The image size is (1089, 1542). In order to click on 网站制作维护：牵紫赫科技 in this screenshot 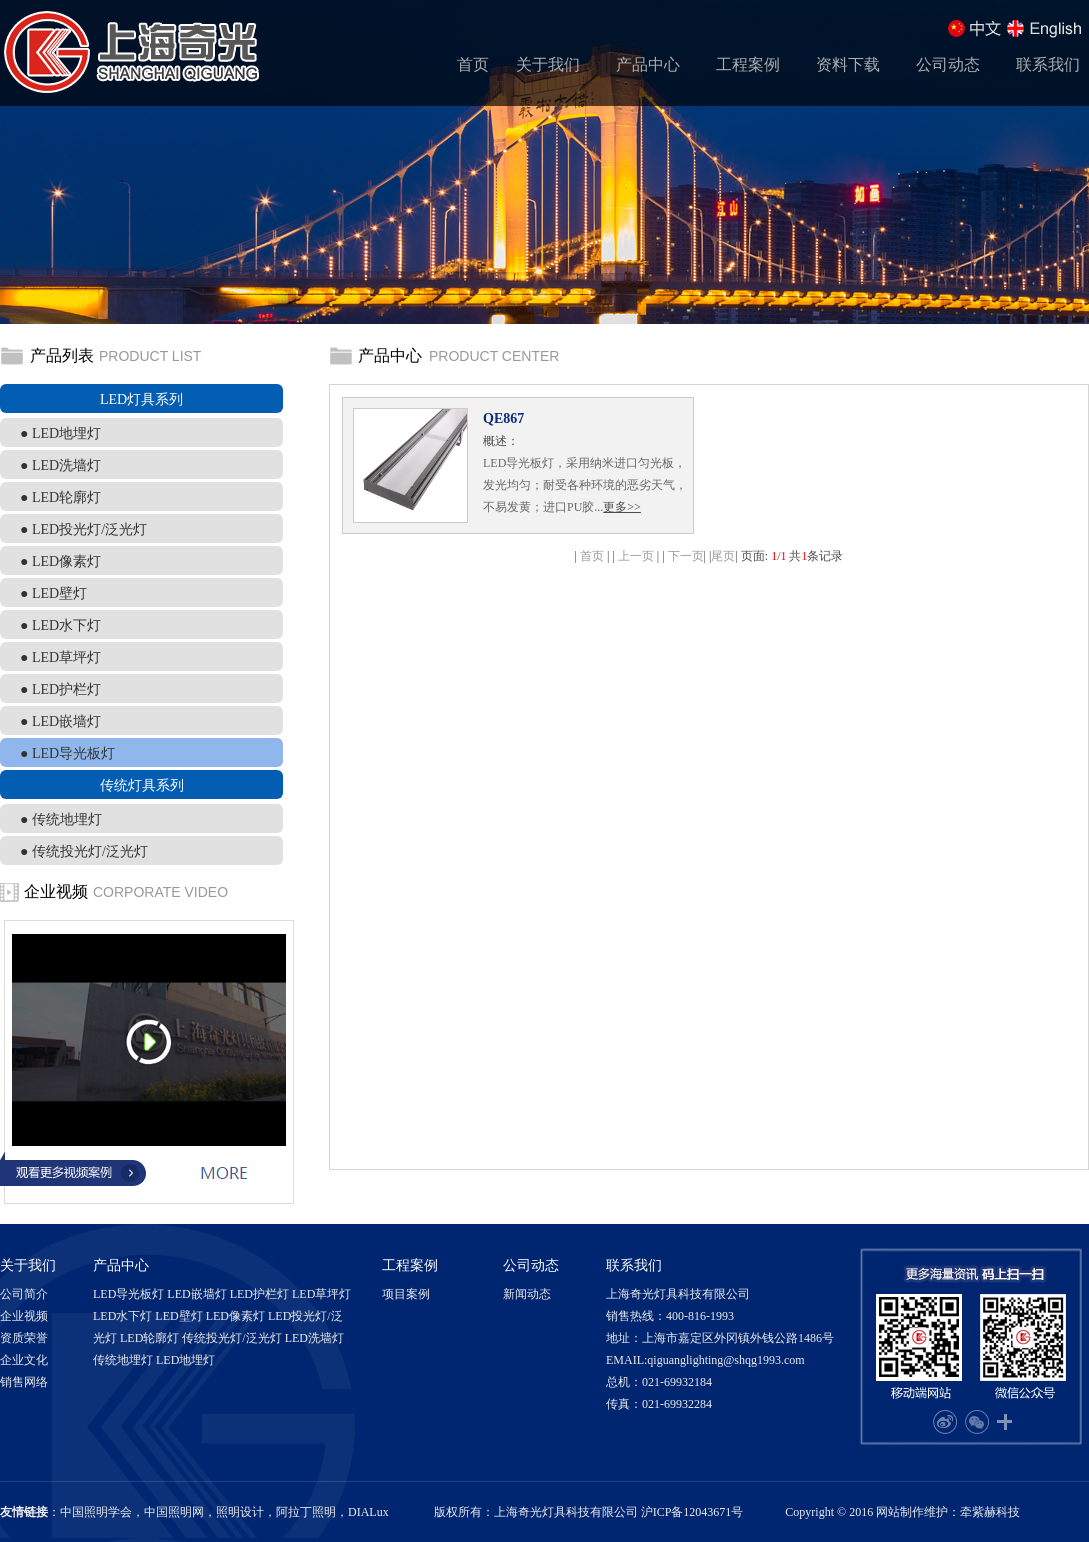, I will do `click(948, 1512)`.